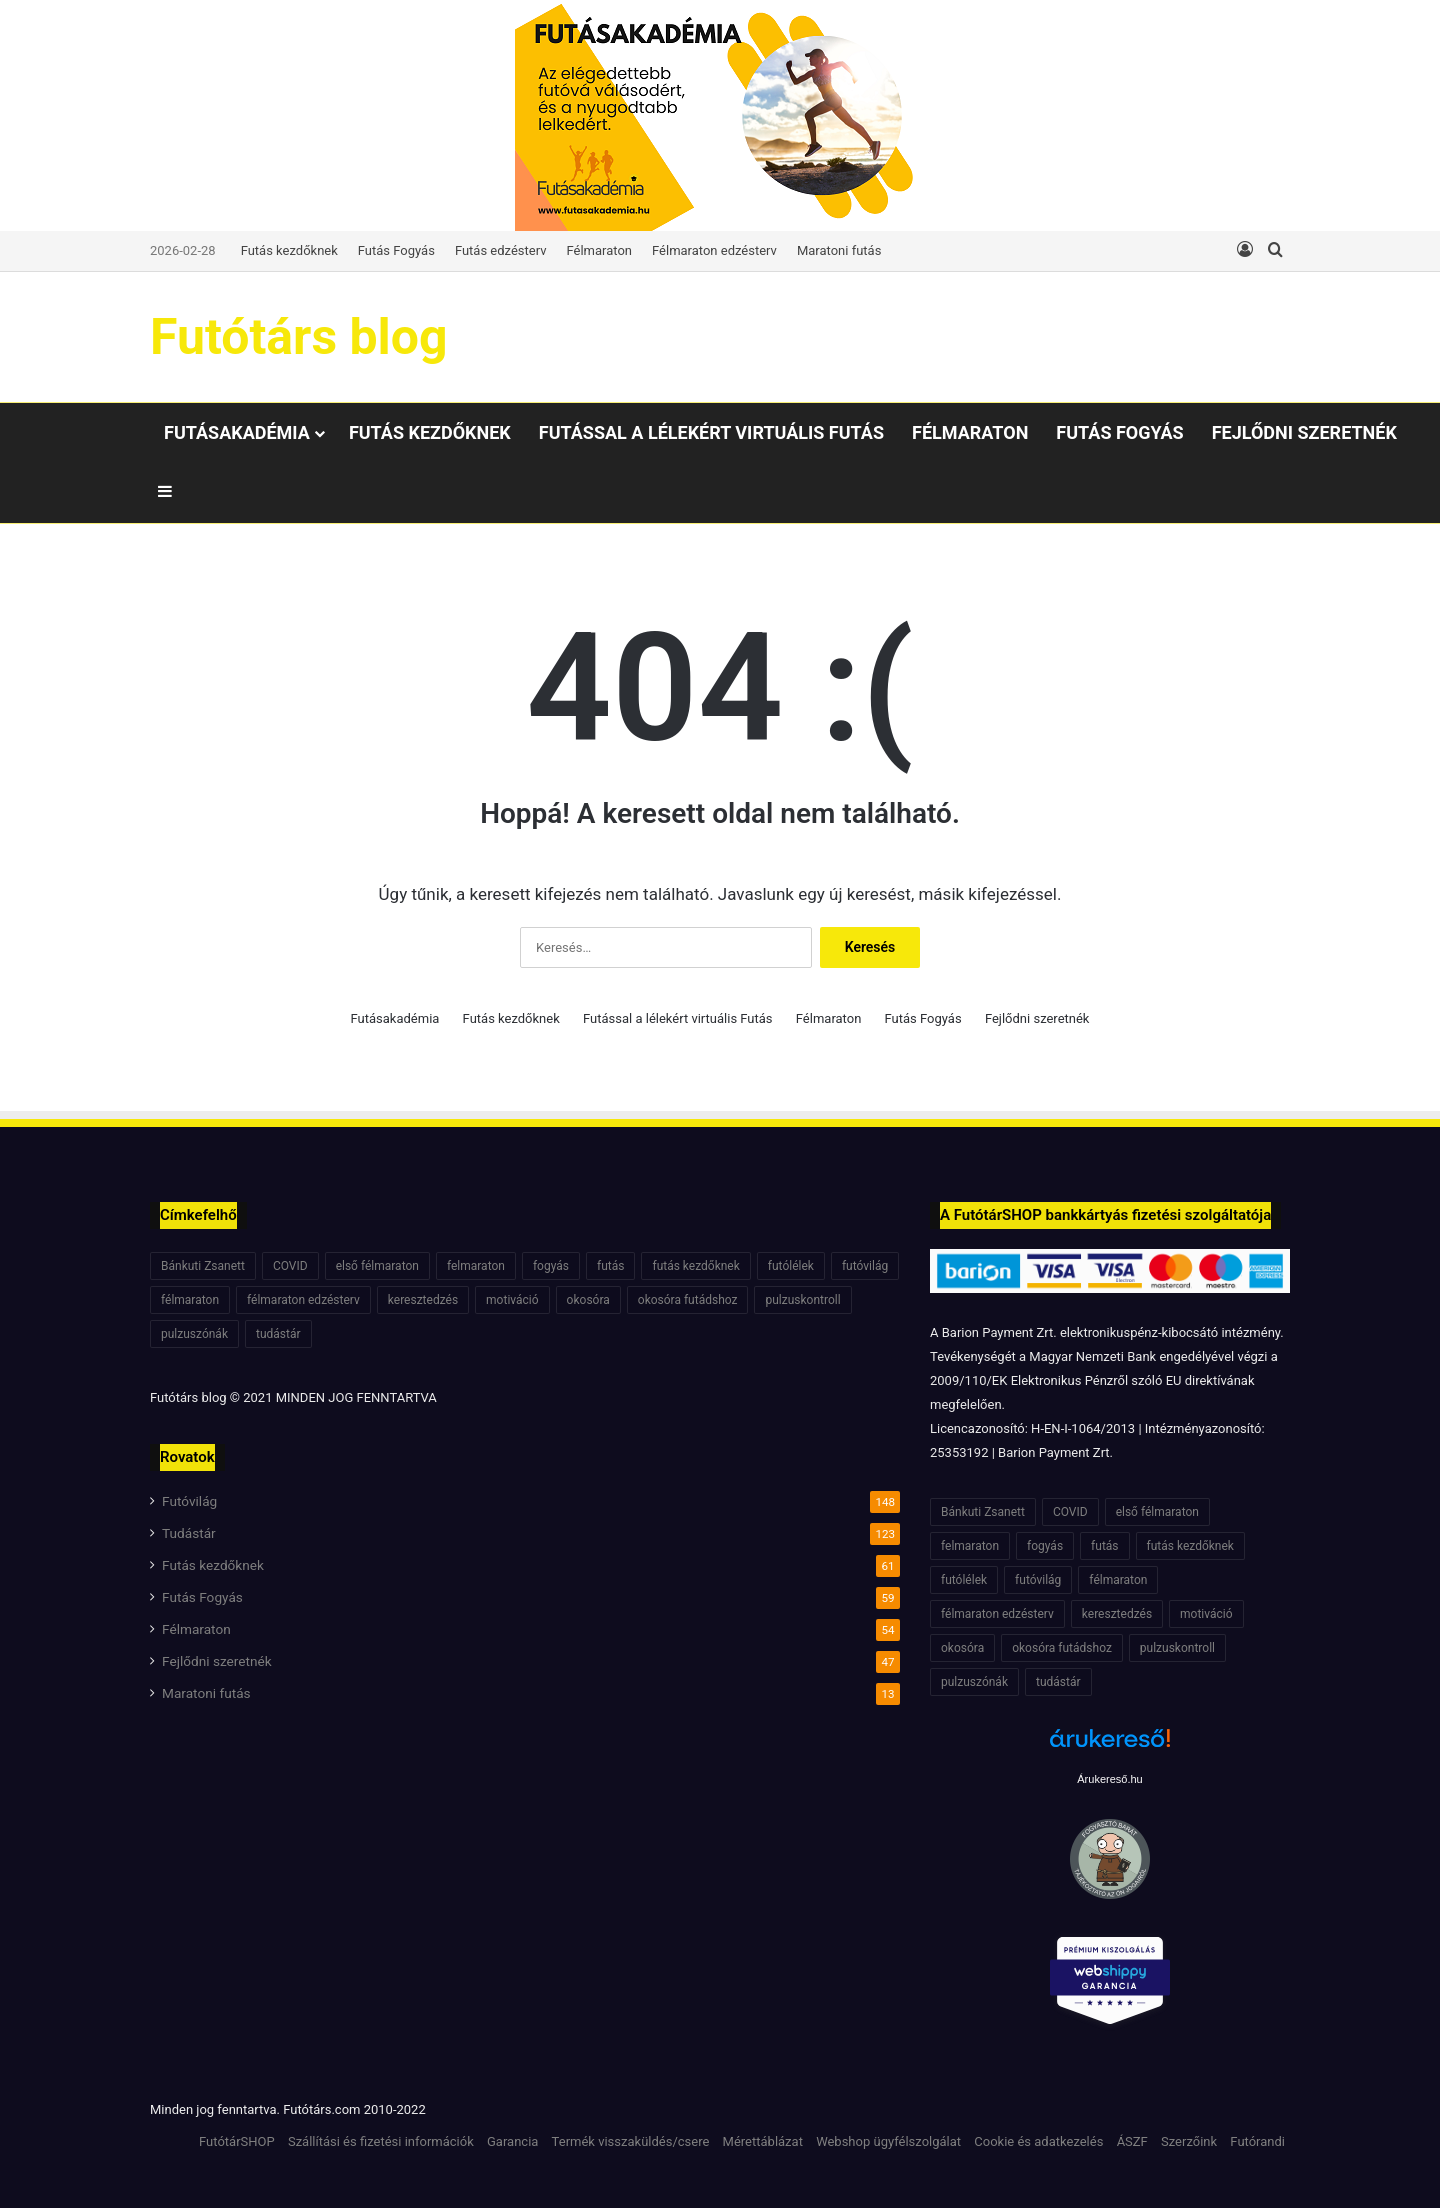 This screenshot has height=2208, width=1440. Describe the element at coordinates (600, 250) in the screenshot. I see `Félmaraton` at that location.